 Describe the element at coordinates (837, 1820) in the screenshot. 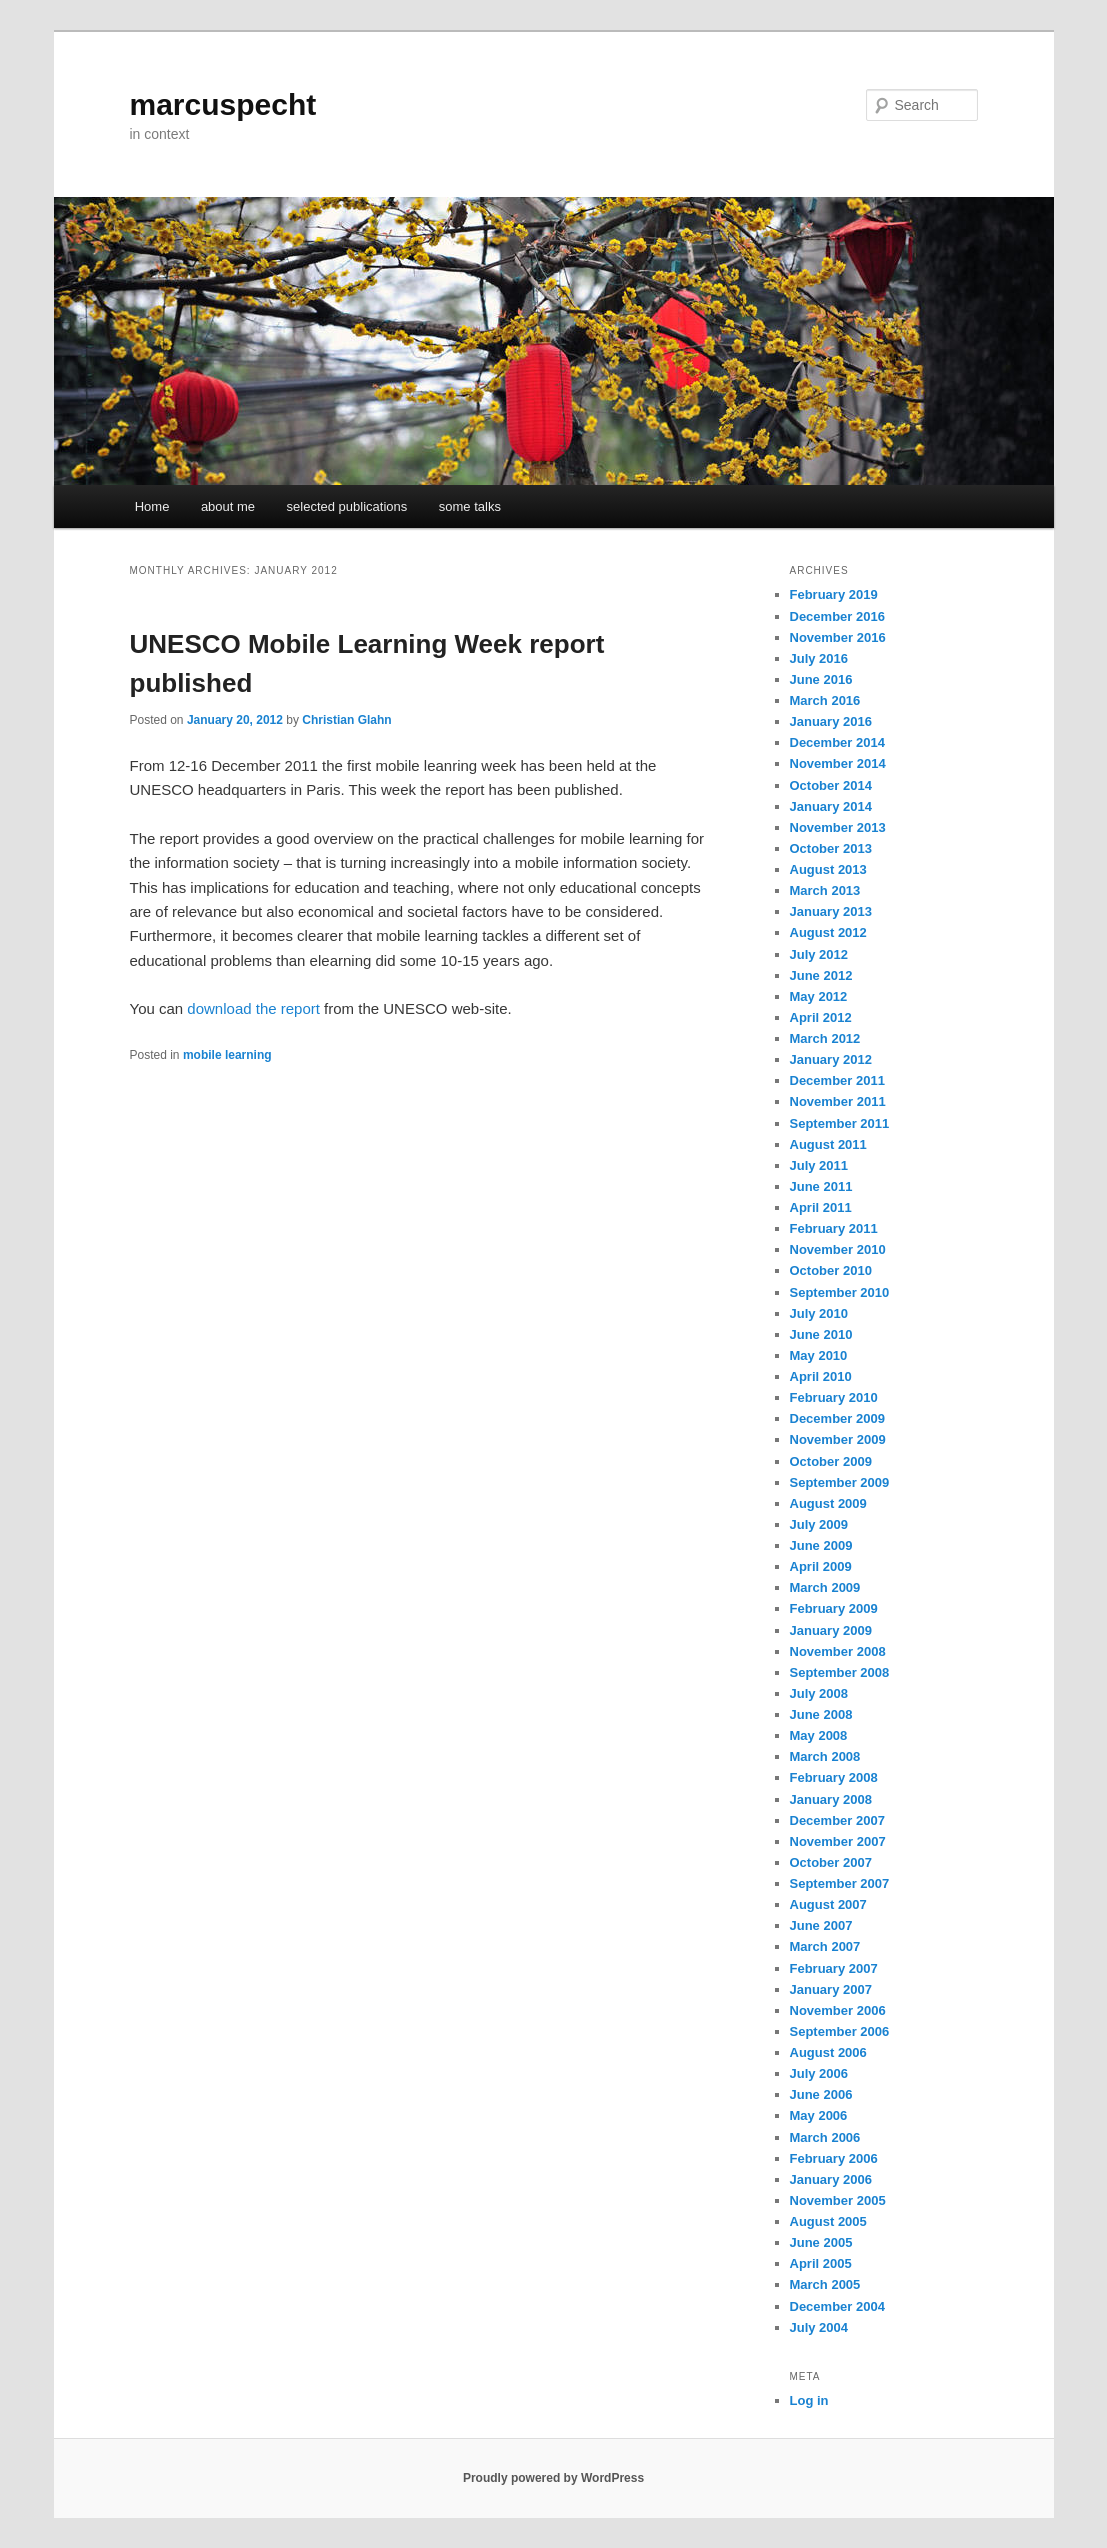

I see `December 2007` at that location.